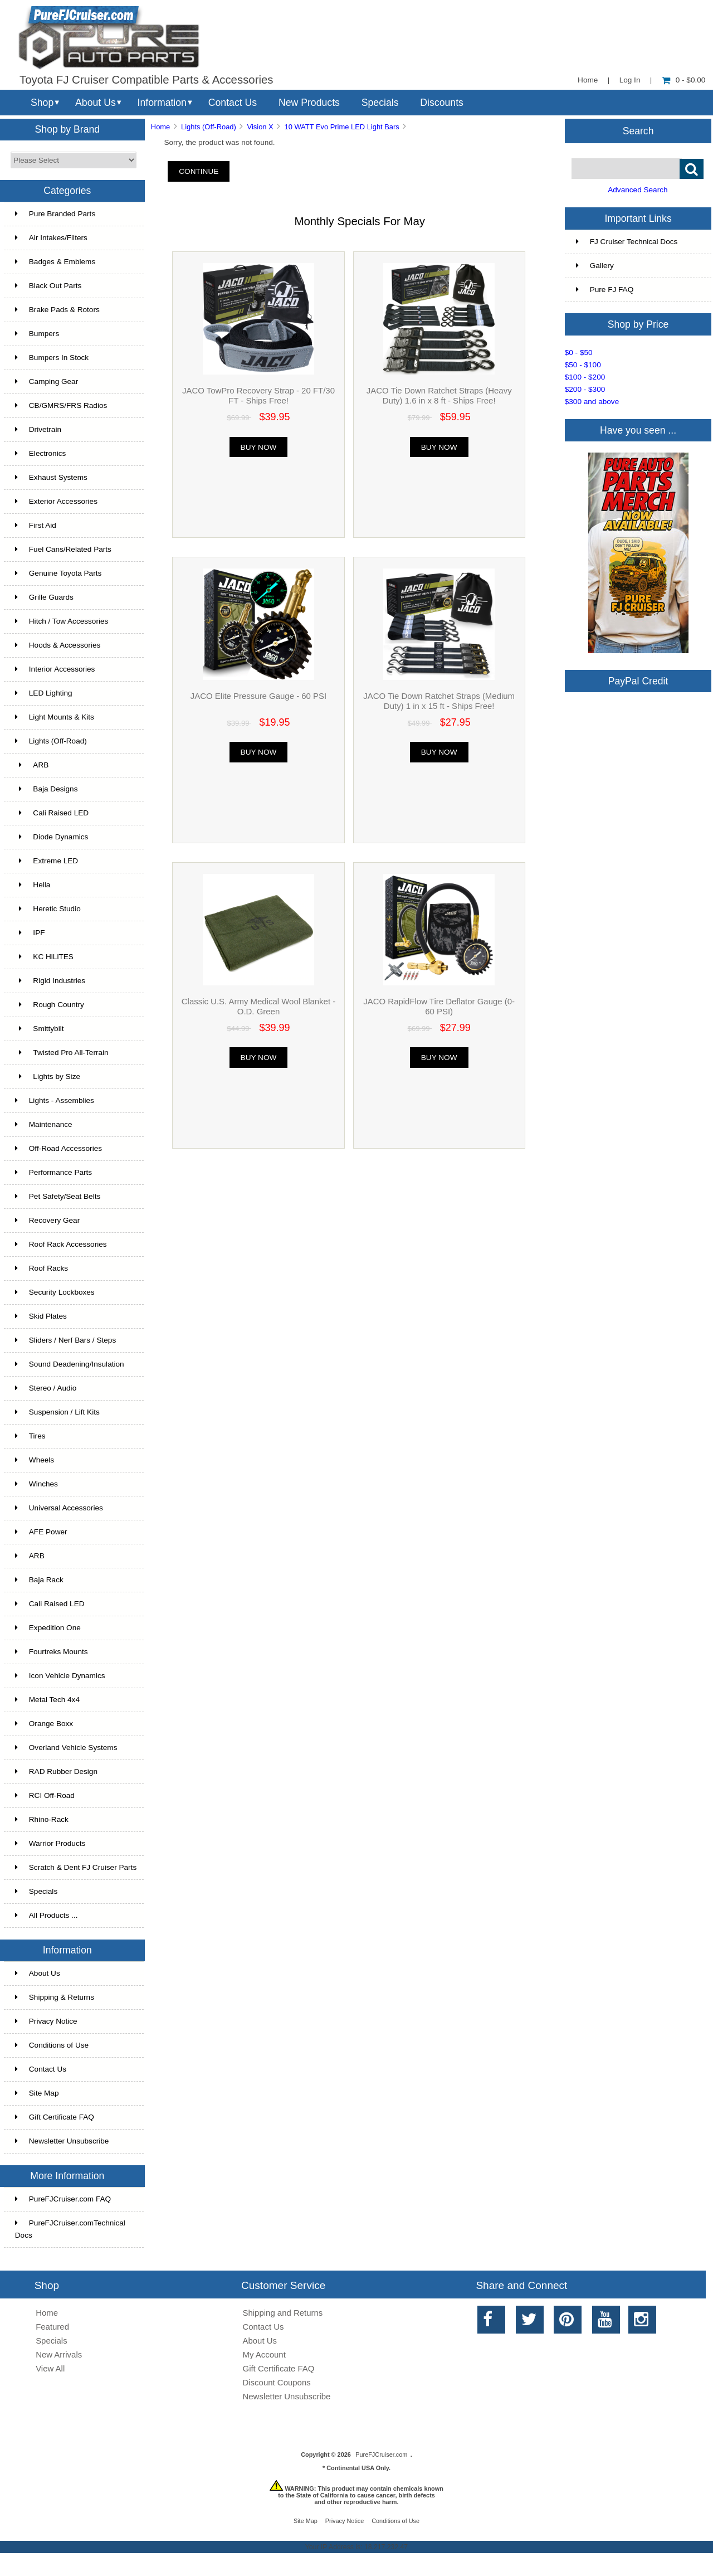 Image resolution: width=713 pixels, height=2576 pixels. I want to click on Classic U.S. Army Medical Wool Blanket - O.D. Green, so click(258, 1006).